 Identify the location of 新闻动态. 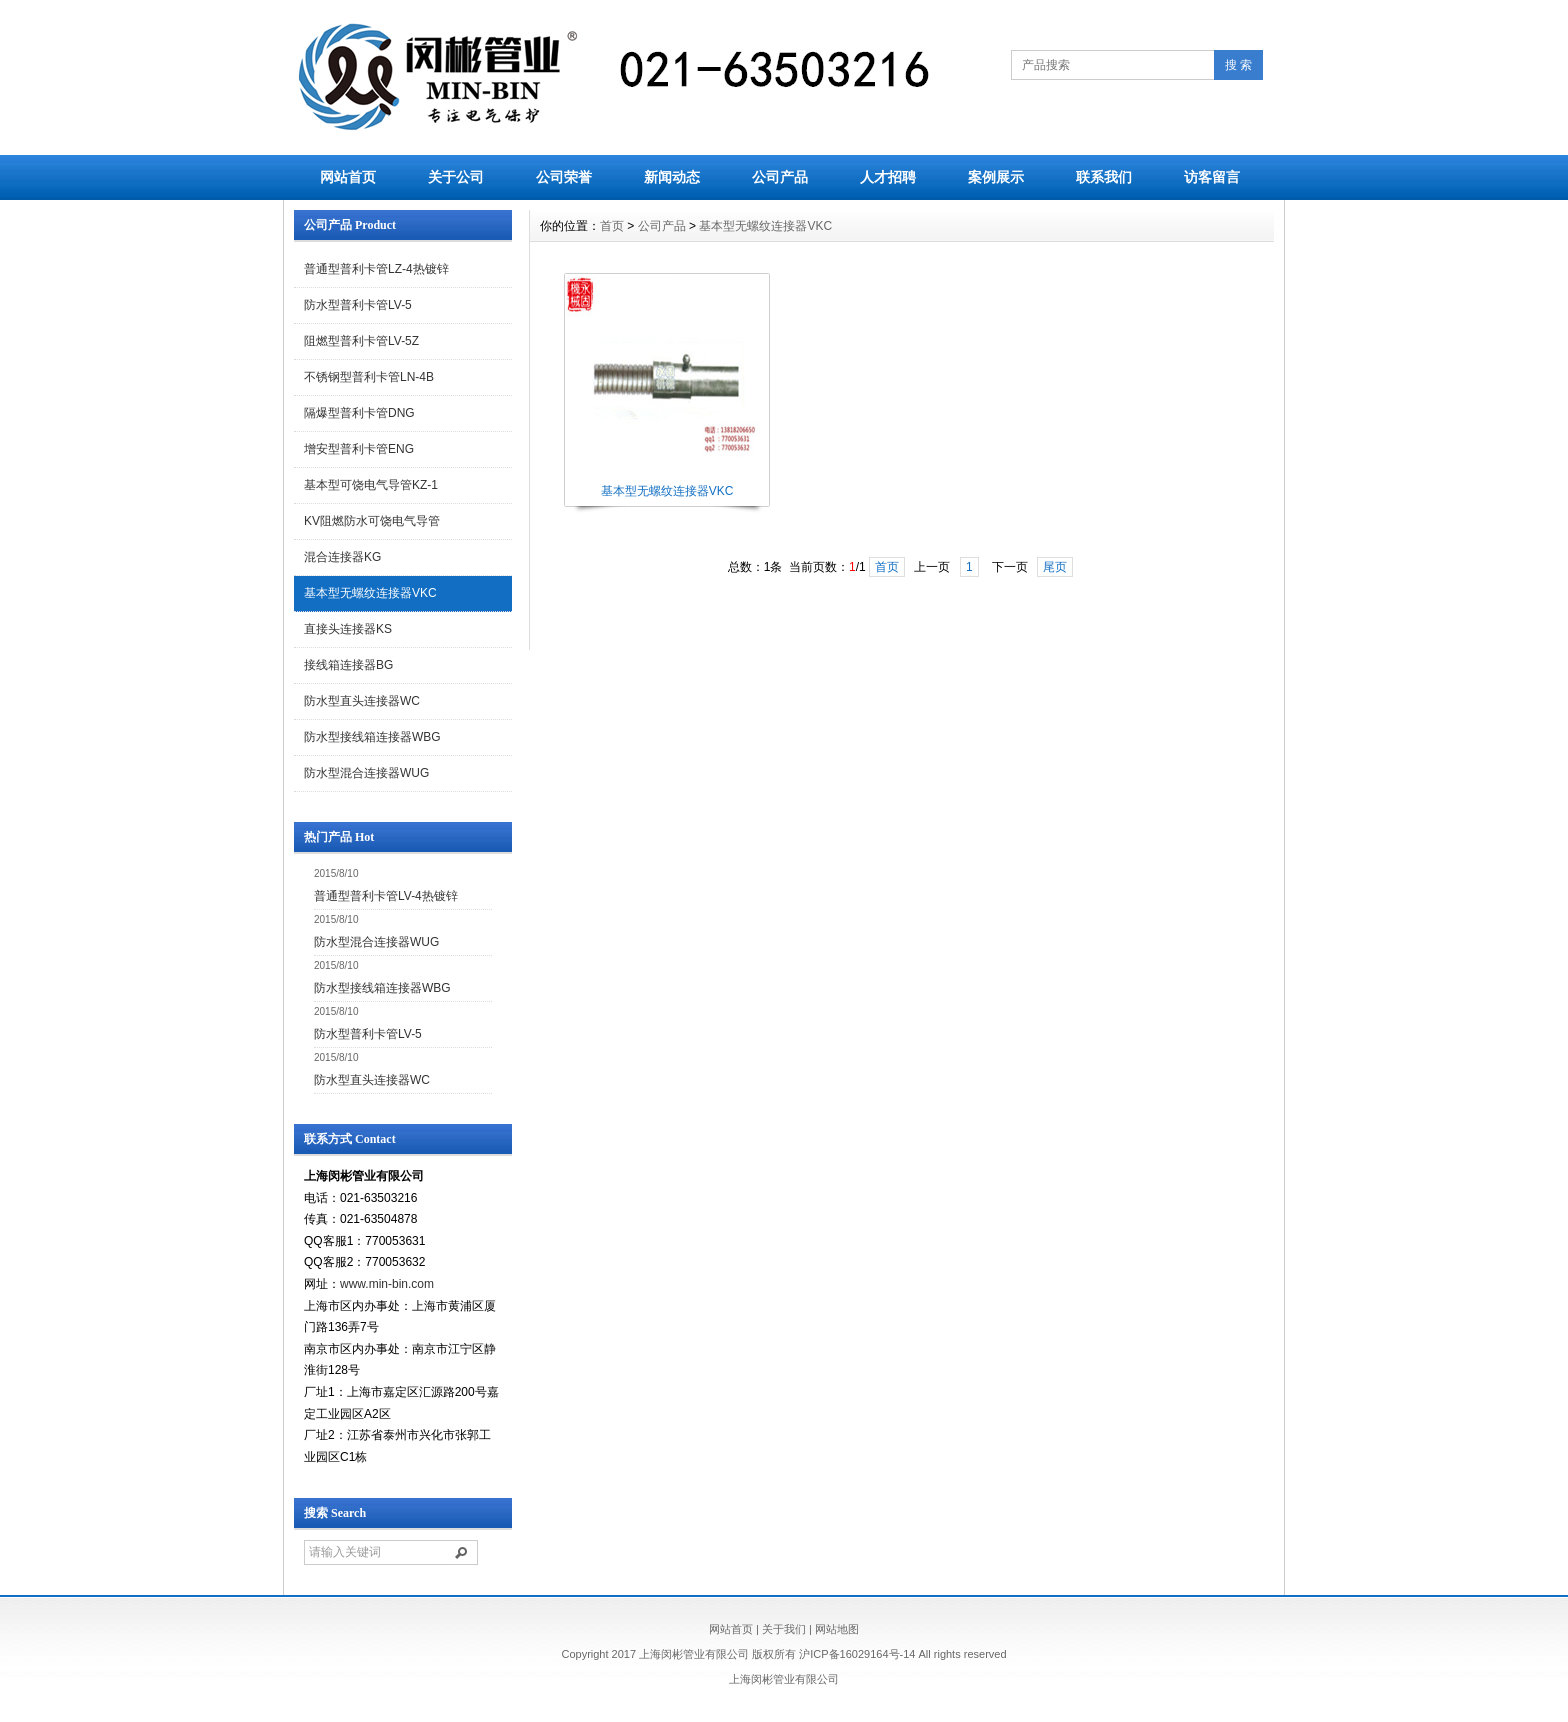
(672, 177).